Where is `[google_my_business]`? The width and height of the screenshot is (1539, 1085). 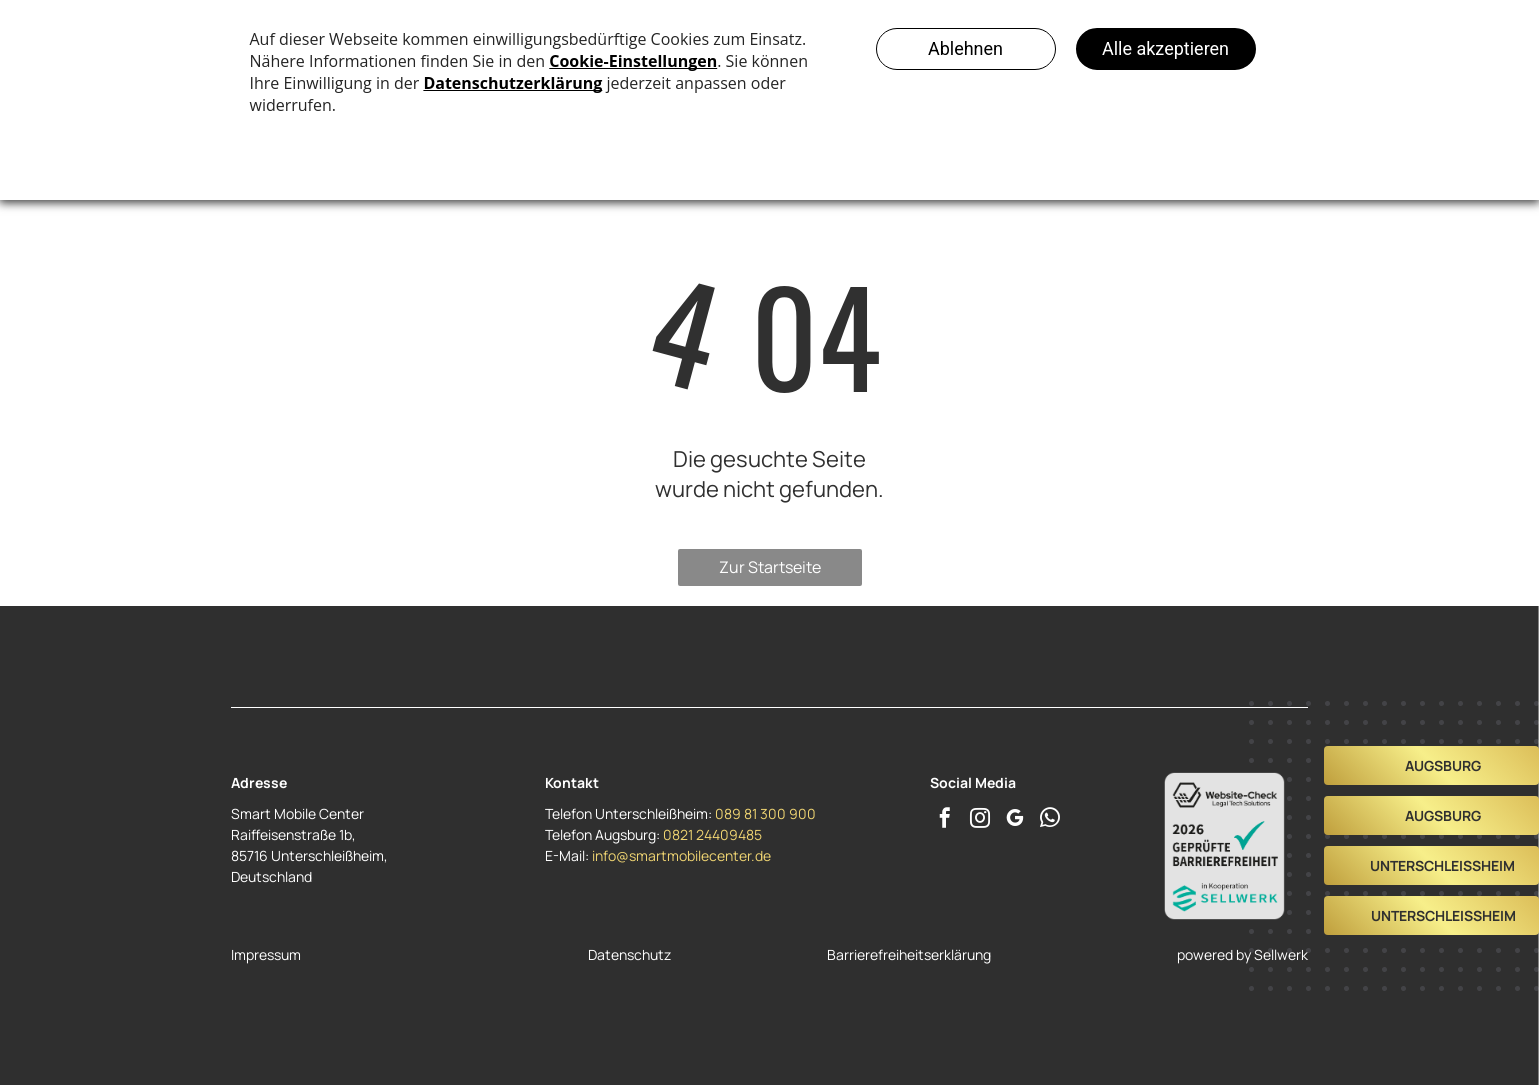
[google_my_business] is located at coordinates (1015, 820).